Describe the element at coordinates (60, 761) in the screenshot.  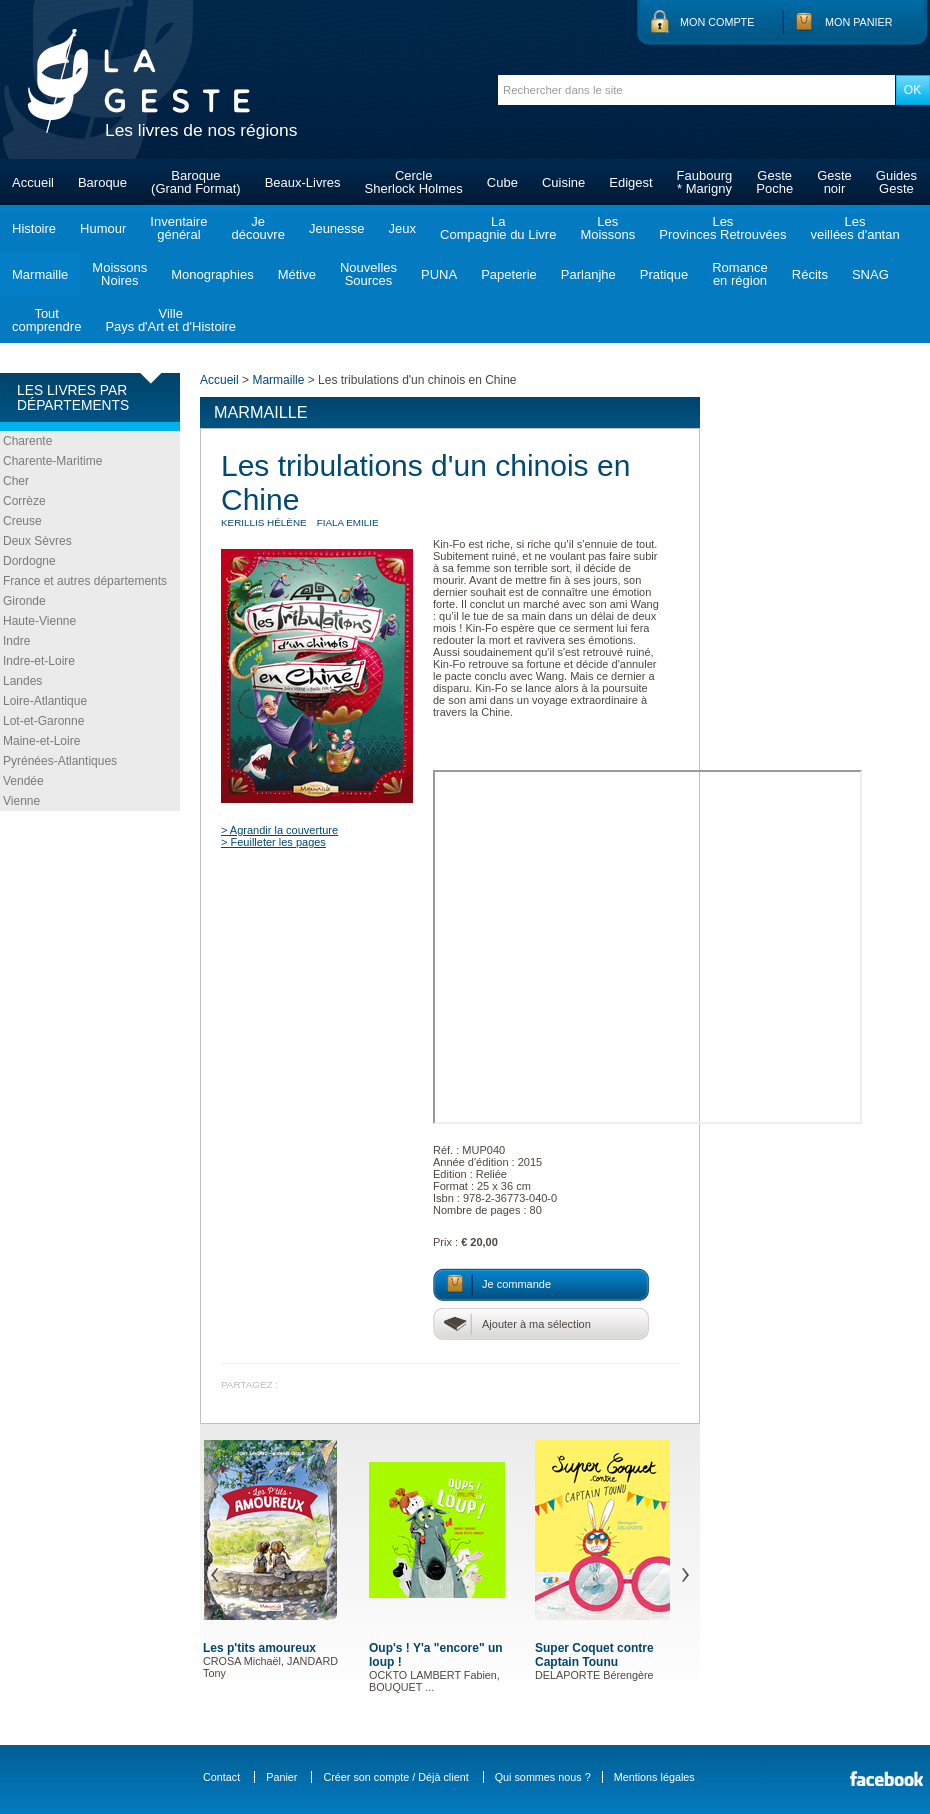
I see `Pyrénées-Atlantiques` at that location.